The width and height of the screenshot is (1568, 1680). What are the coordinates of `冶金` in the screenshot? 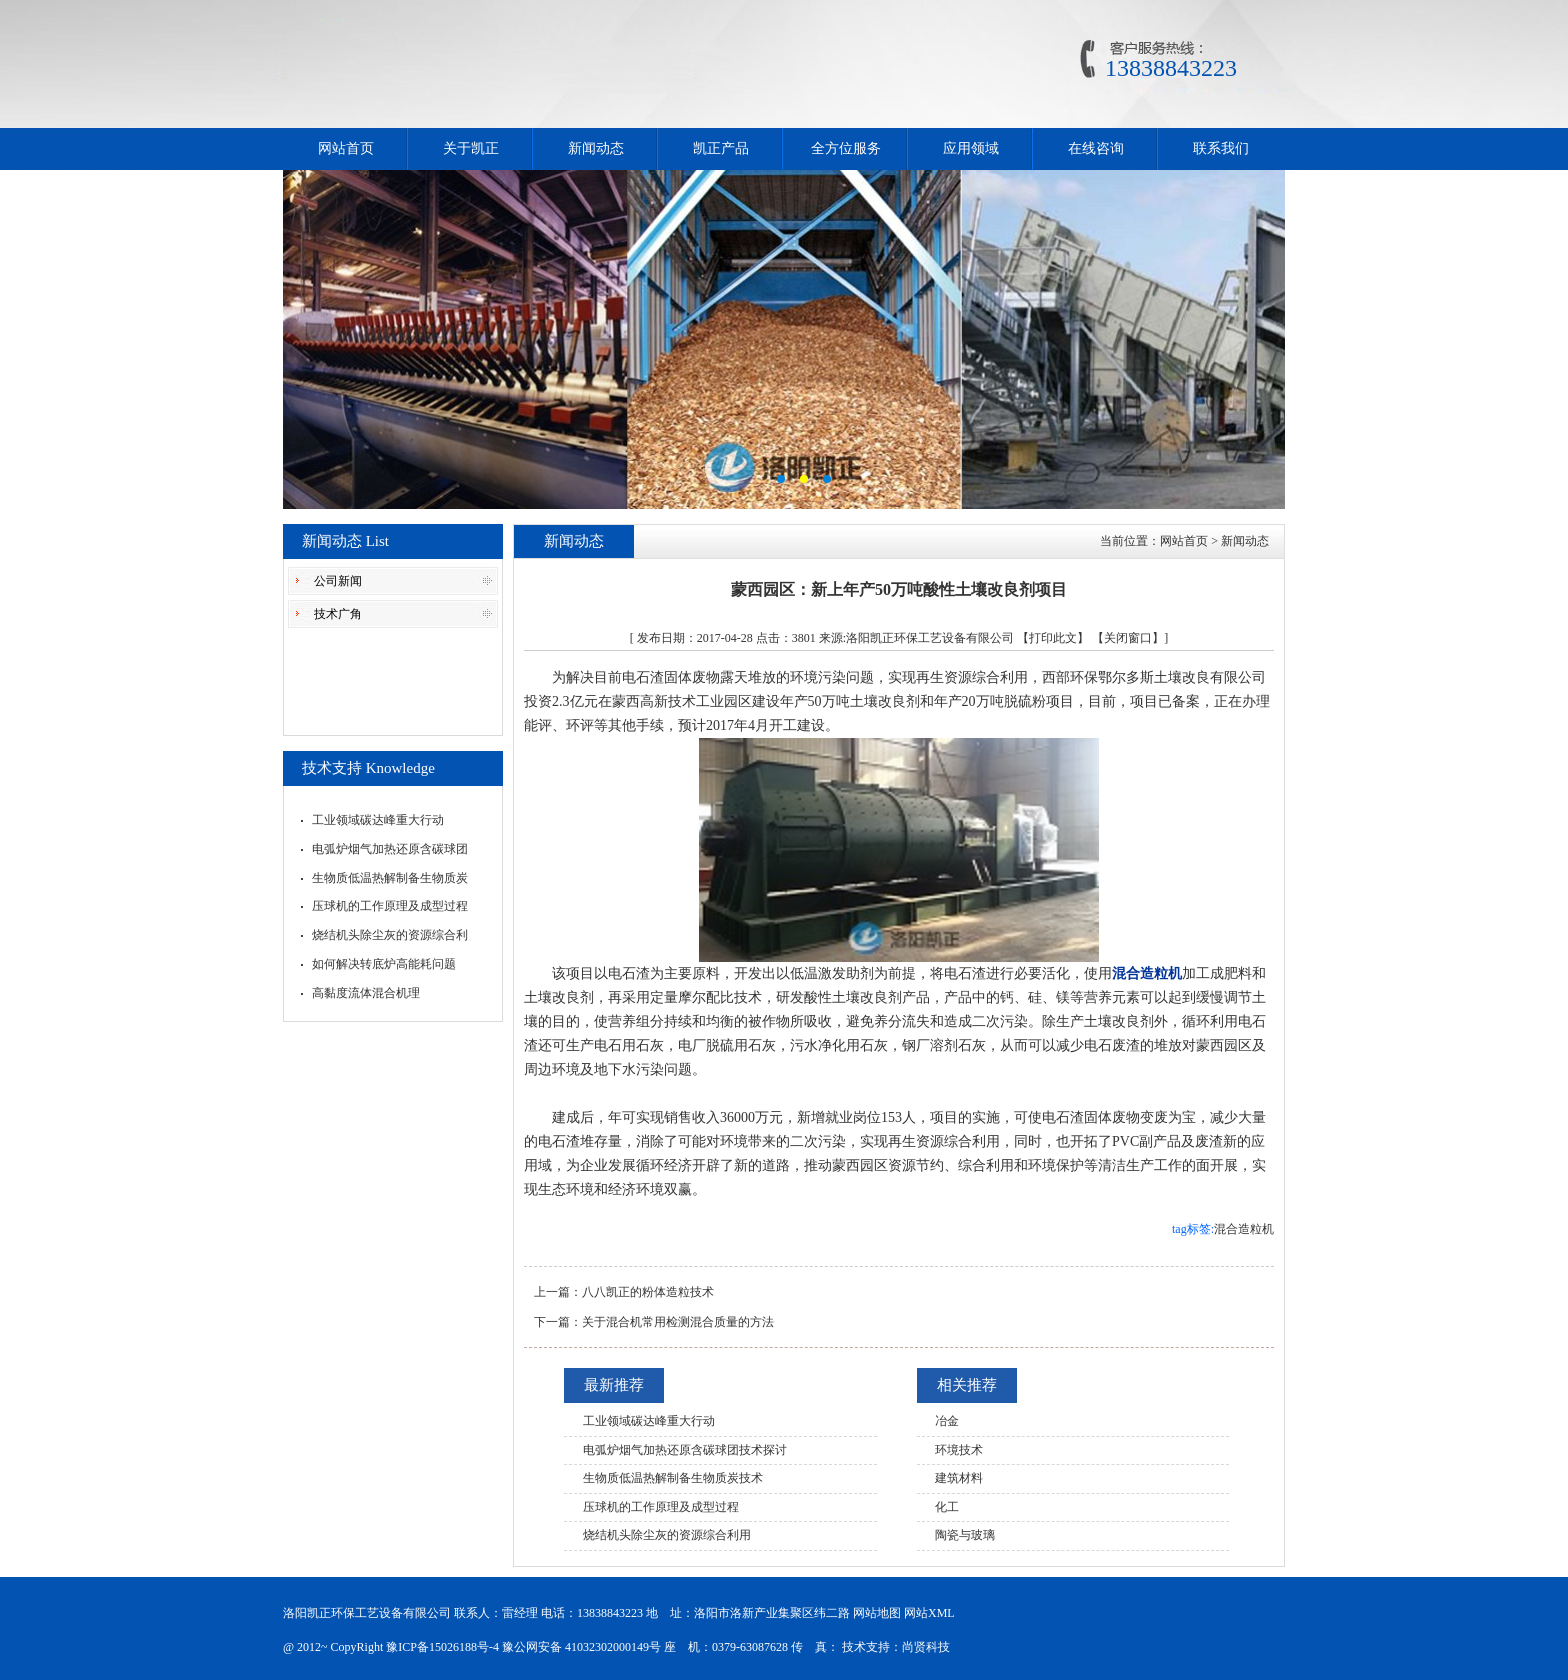 It's located at (947, 1421).